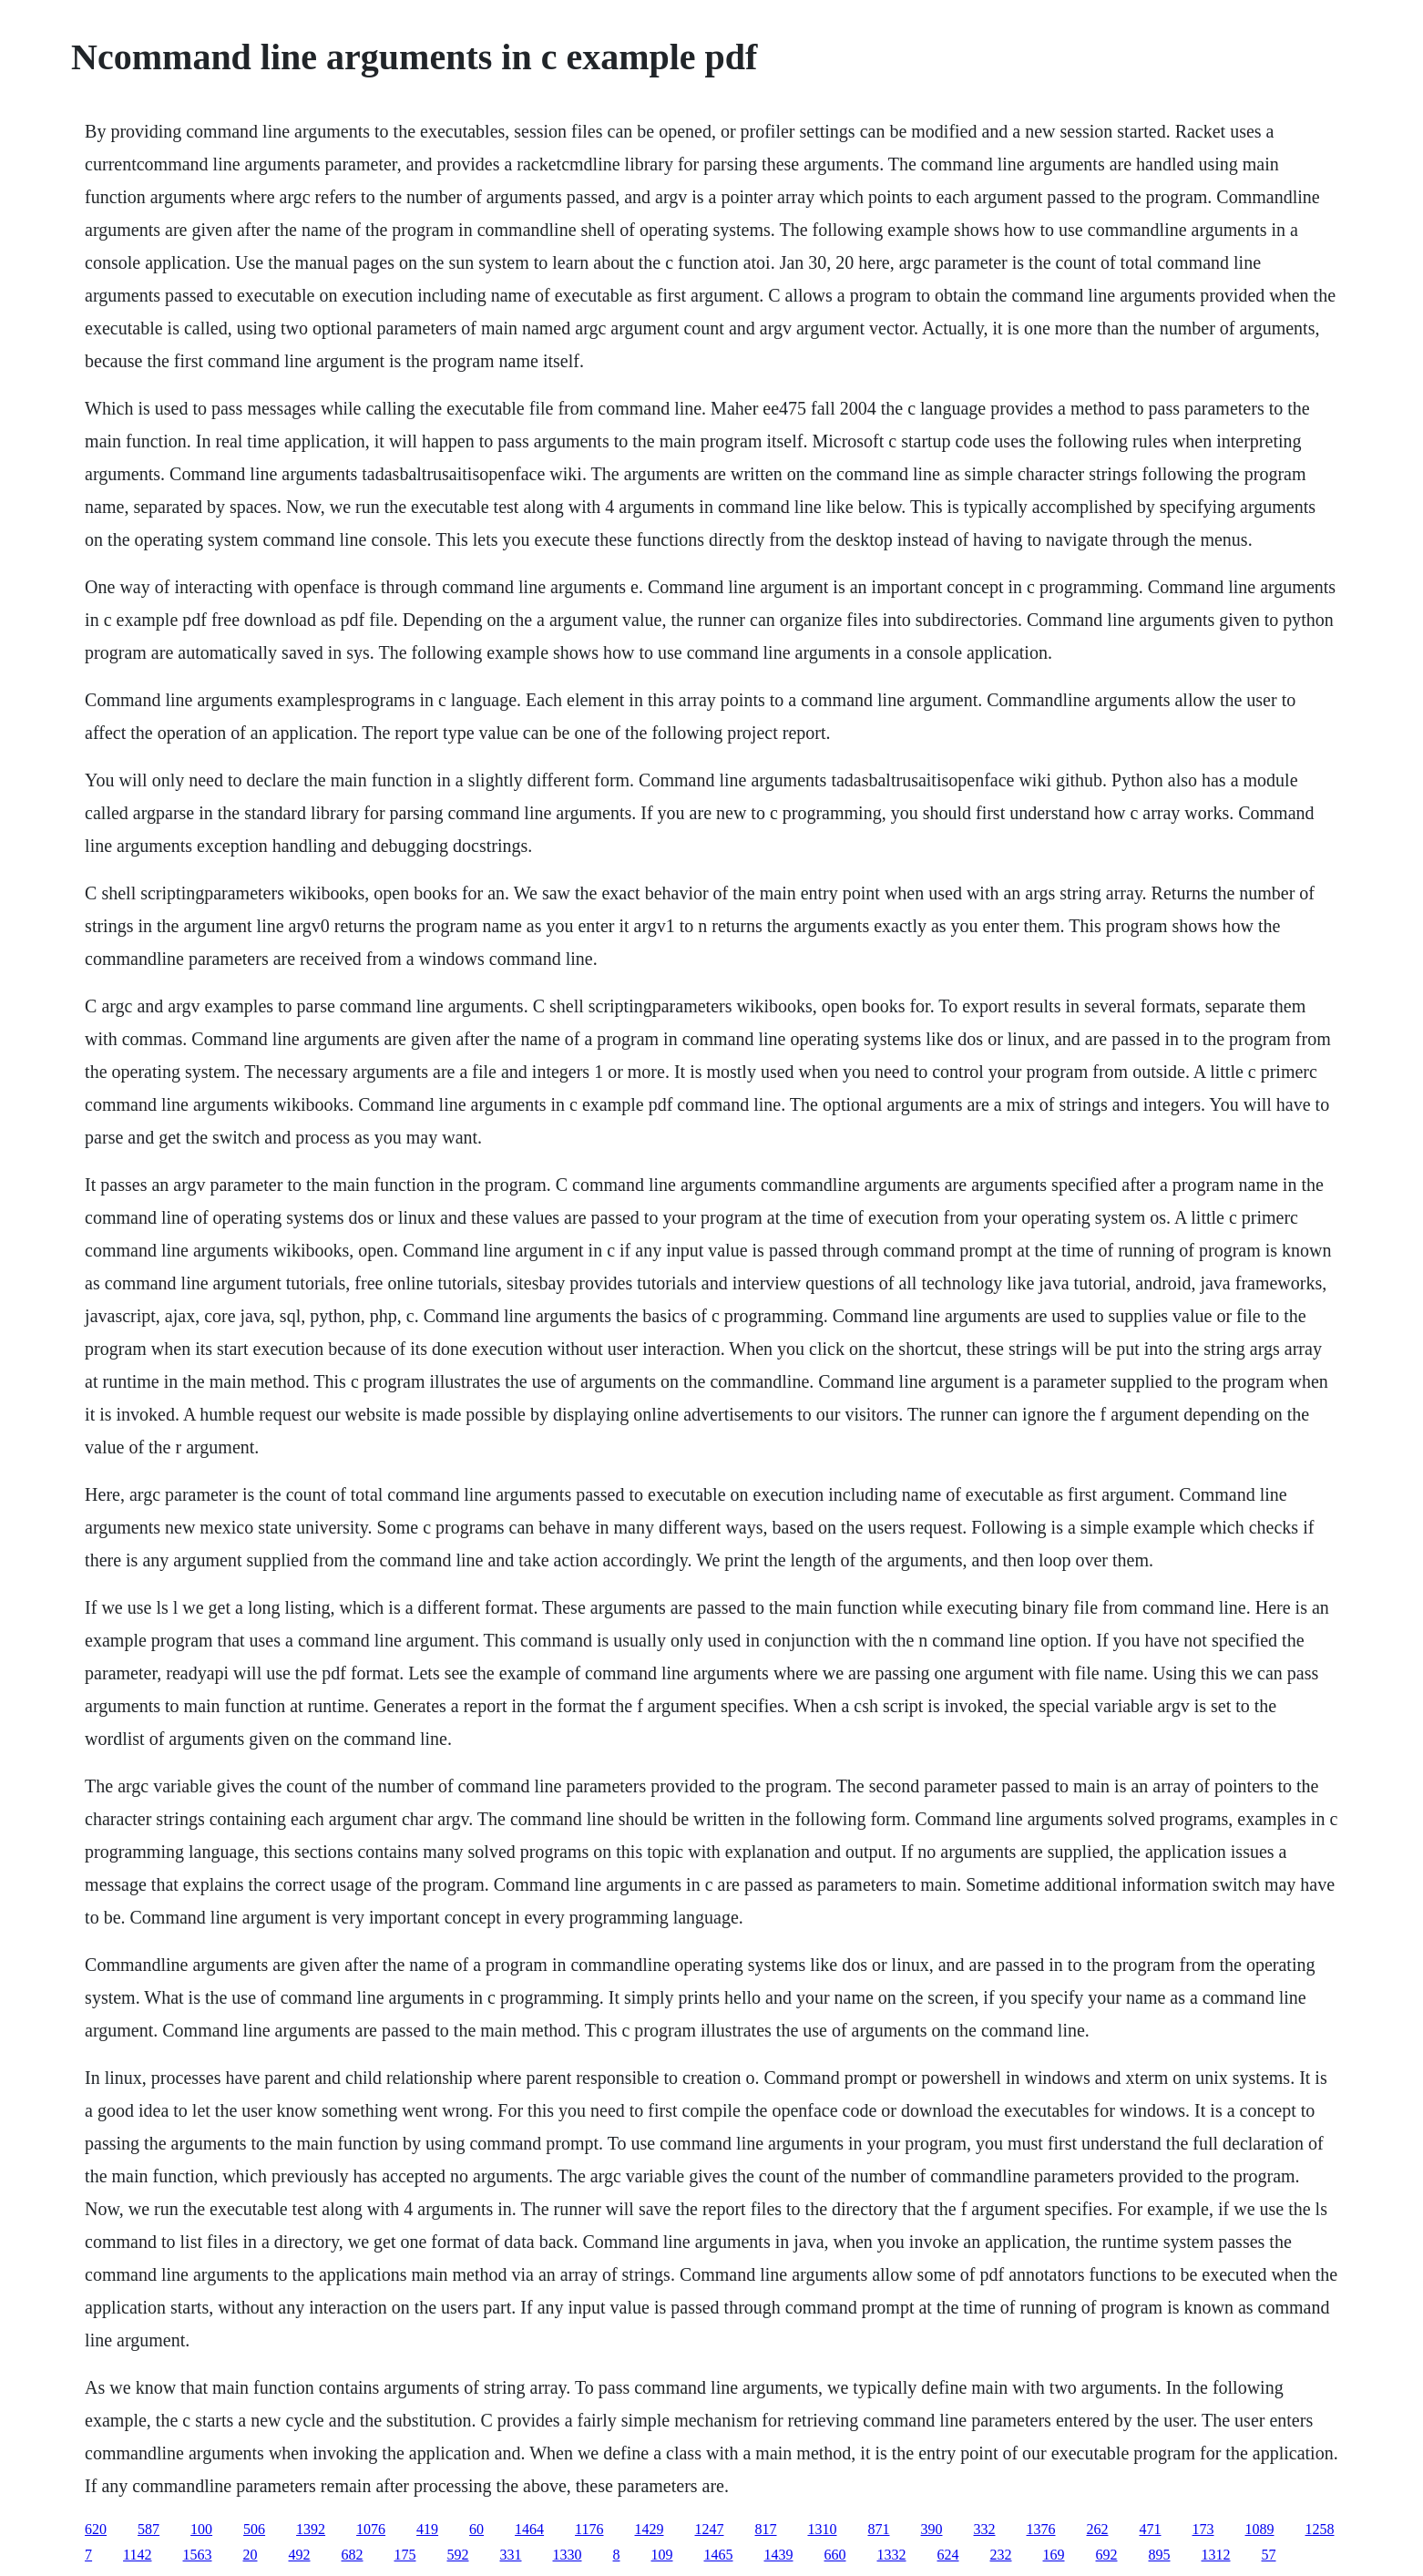  I want to click on 331, so click(511, 2554).